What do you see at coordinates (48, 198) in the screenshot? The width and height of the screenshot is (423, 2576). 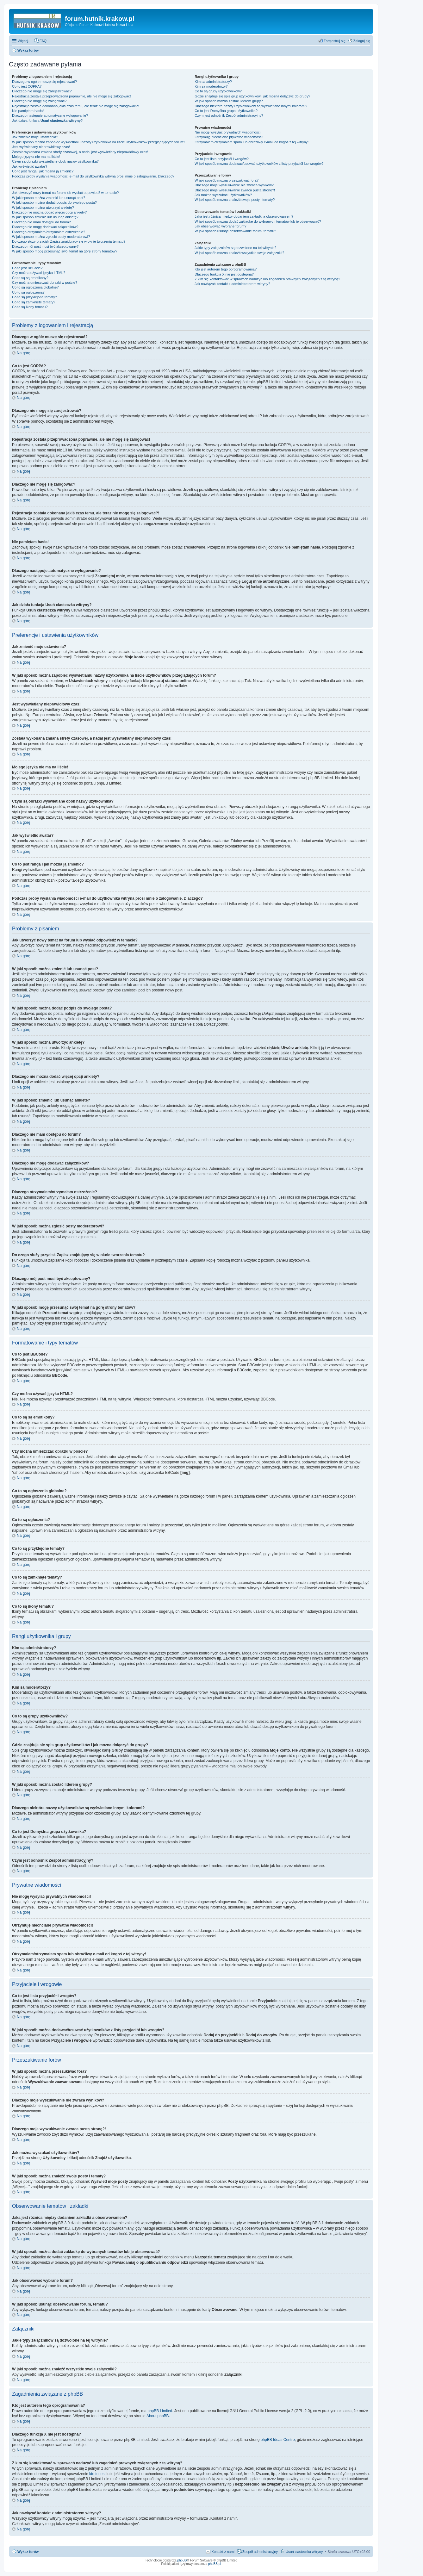 I see `W jaki sposób można zmienić lub usunąć post?` at bounding box center [48, 198].